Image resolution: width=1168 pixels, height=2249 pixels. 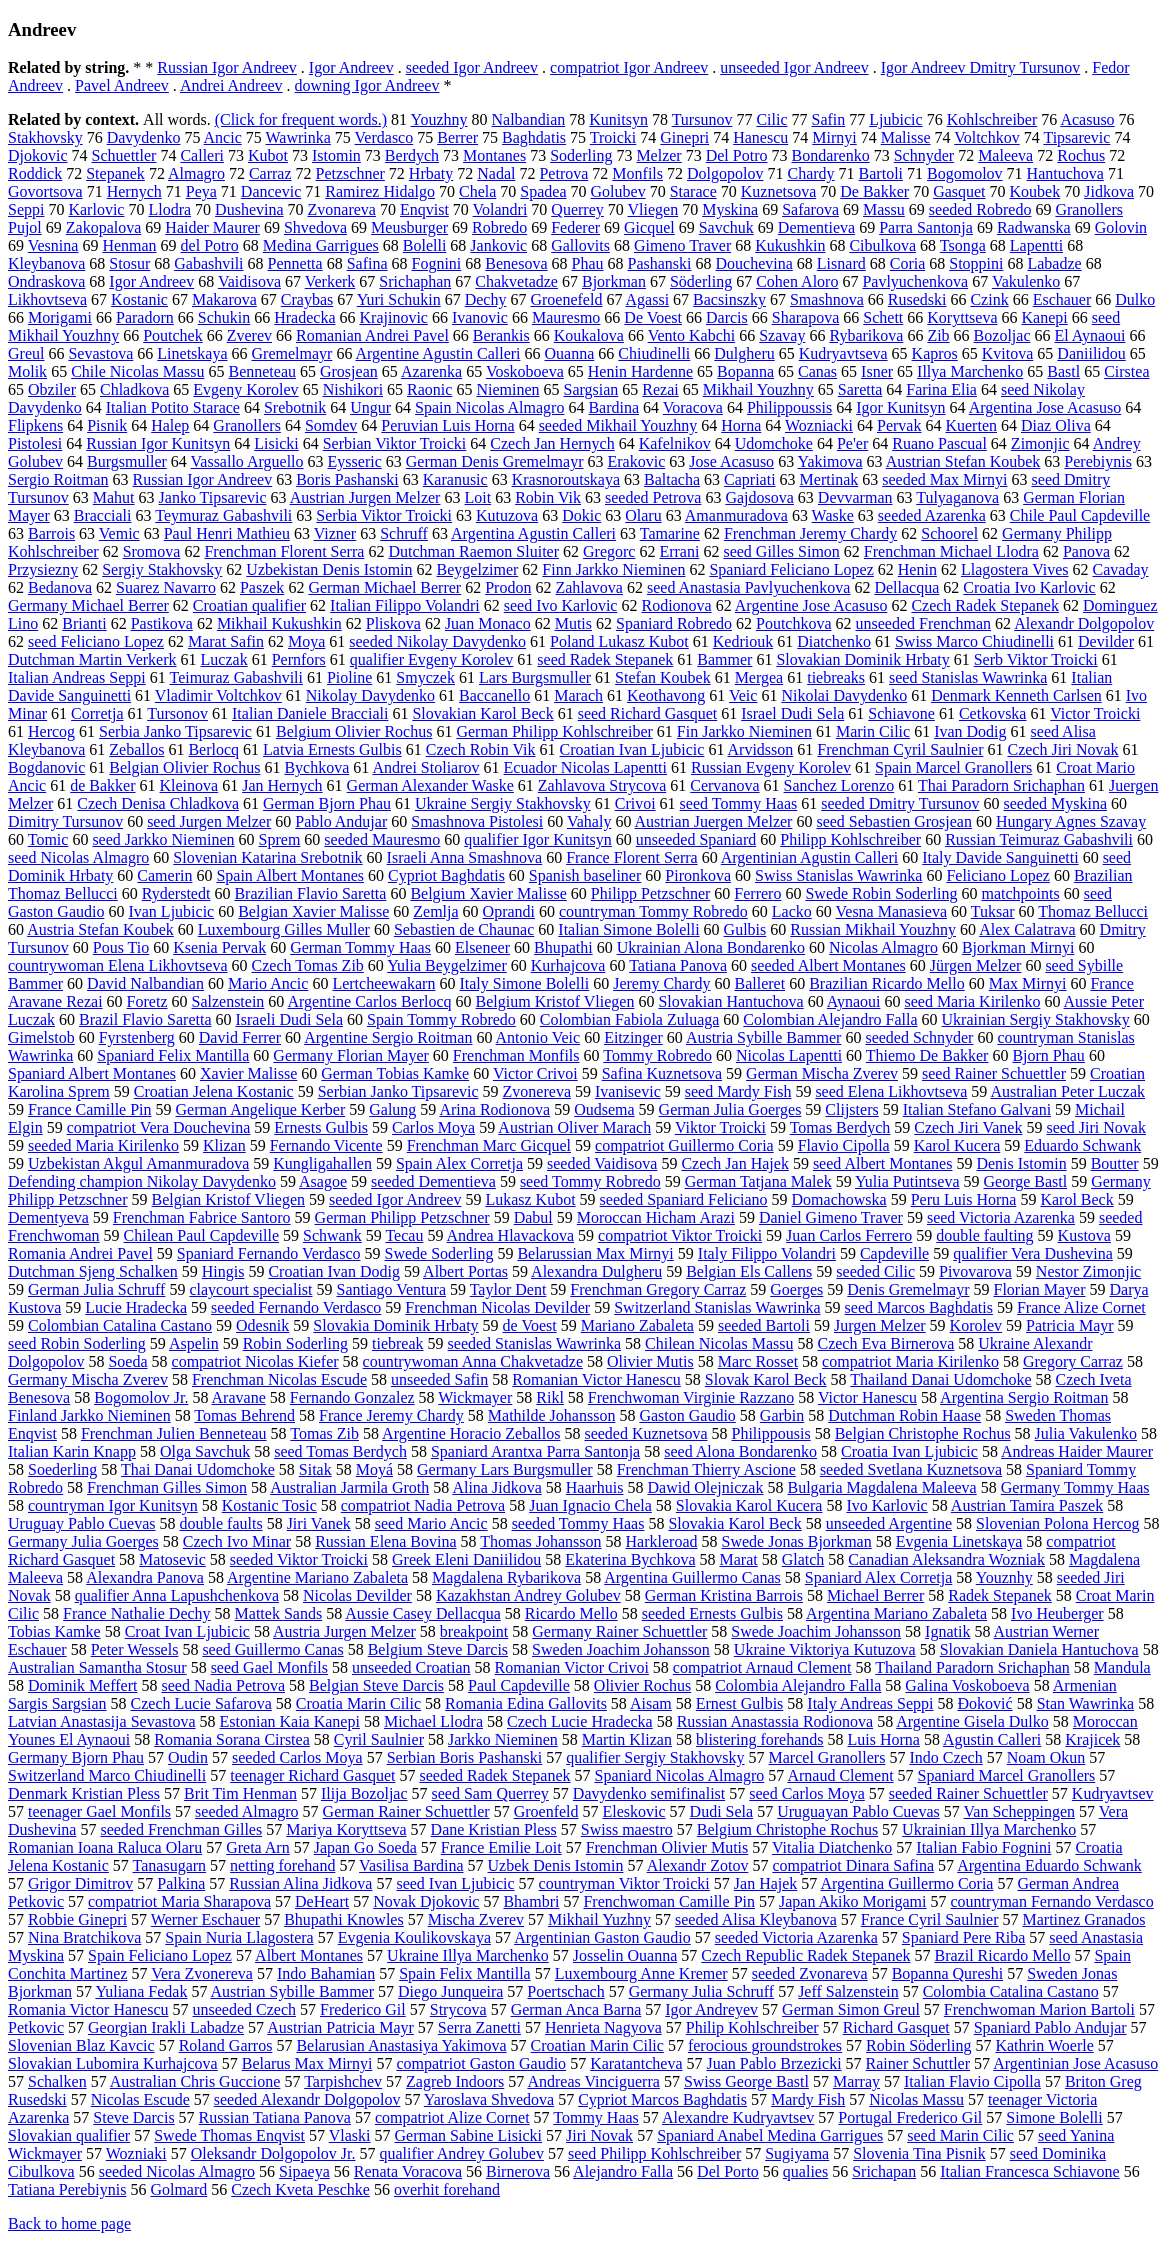 I want to click on qualifier Andrey Golubev, so click(x=462, y=2153).